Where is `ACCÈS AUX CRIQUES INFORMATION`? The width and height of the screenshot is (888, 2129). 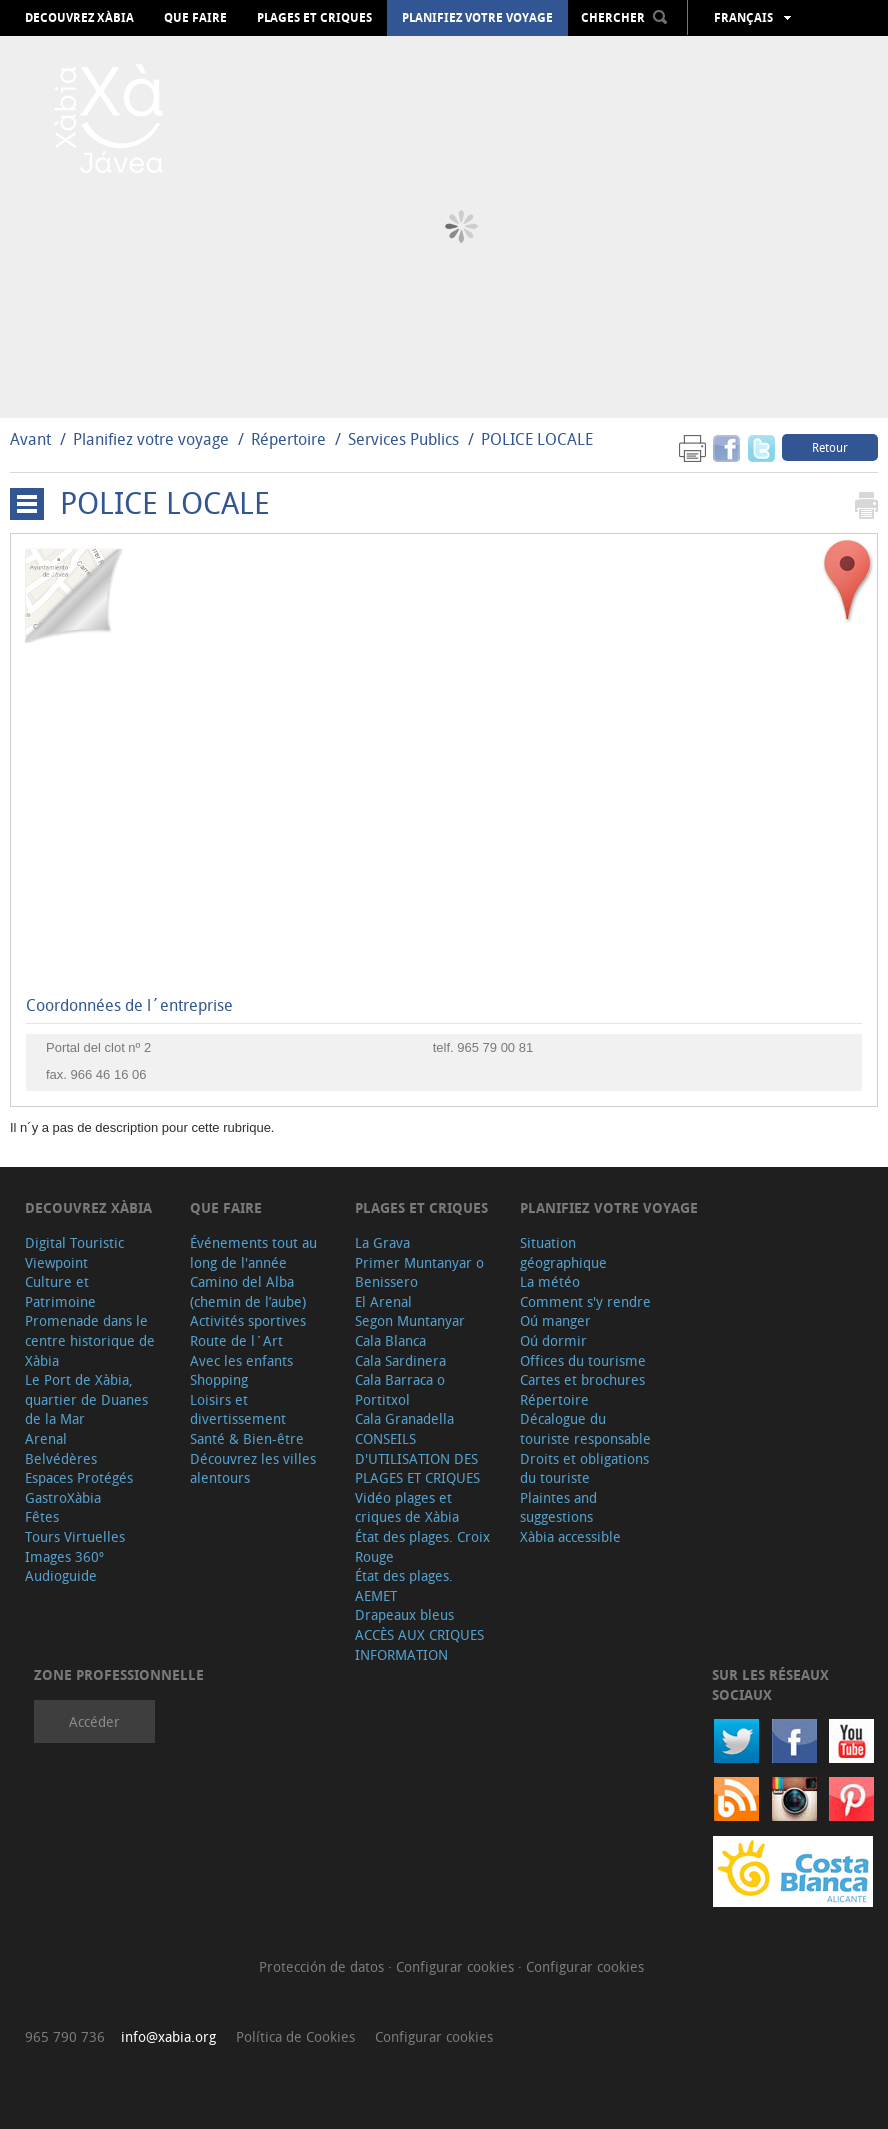 ACCÈS AUX CRIQUES INFORMATION is located at coordinates (419, 1644).